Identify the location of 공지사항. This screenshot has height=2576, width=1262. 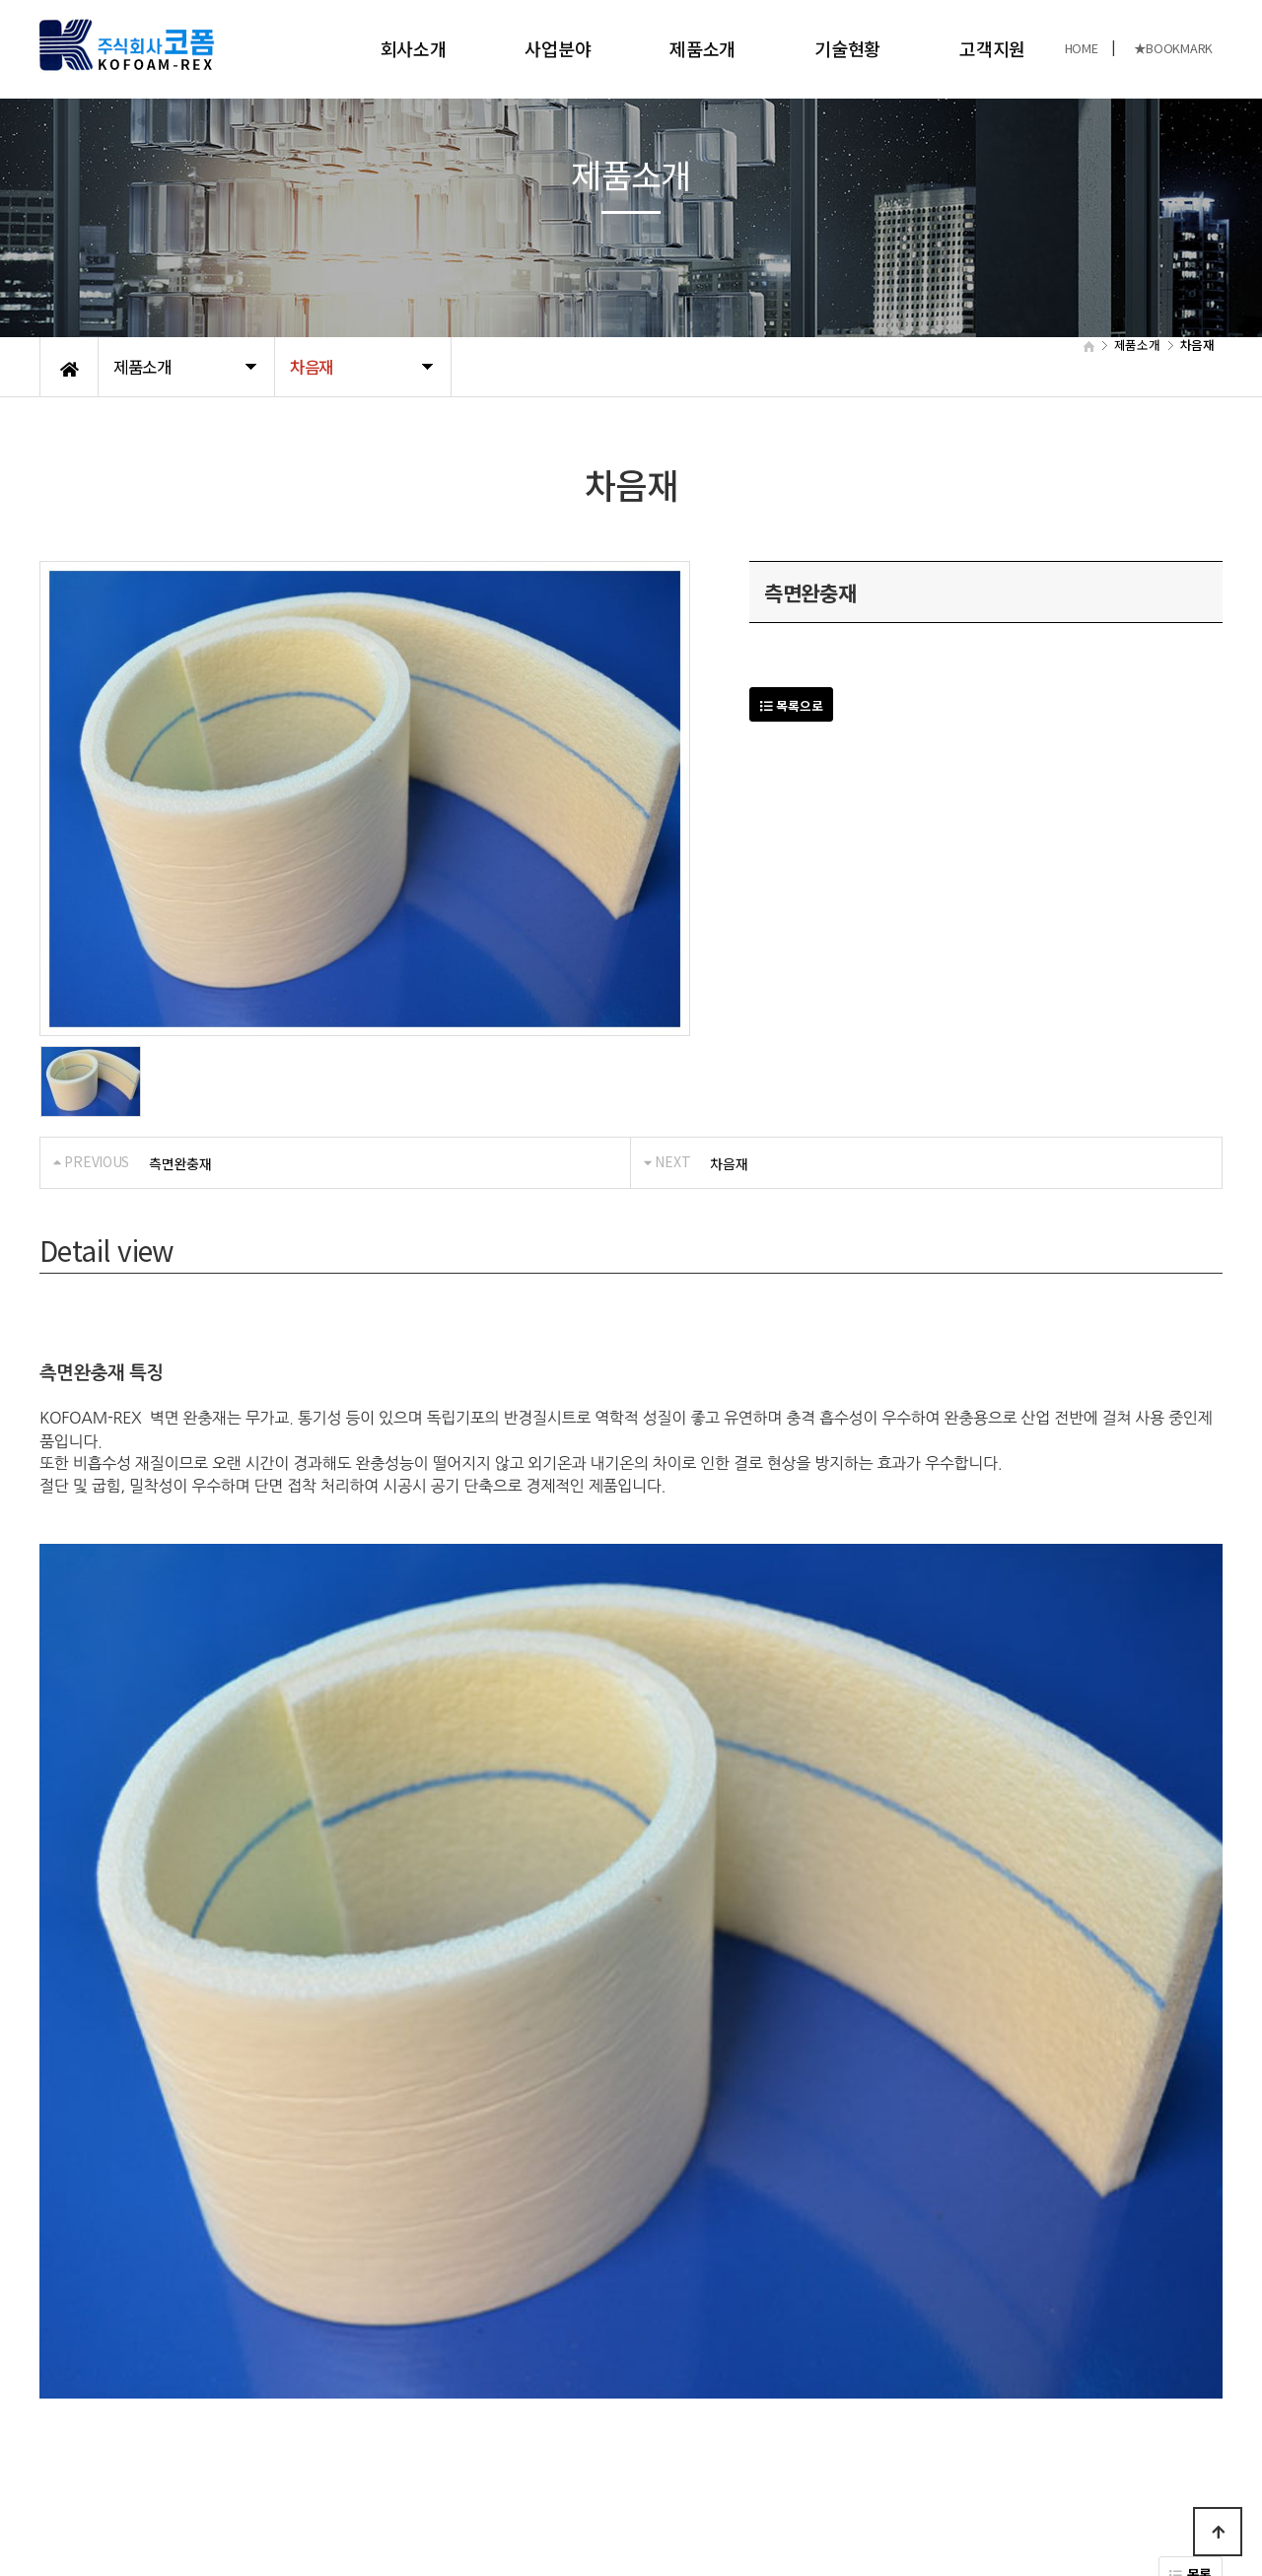
(183, 2397).